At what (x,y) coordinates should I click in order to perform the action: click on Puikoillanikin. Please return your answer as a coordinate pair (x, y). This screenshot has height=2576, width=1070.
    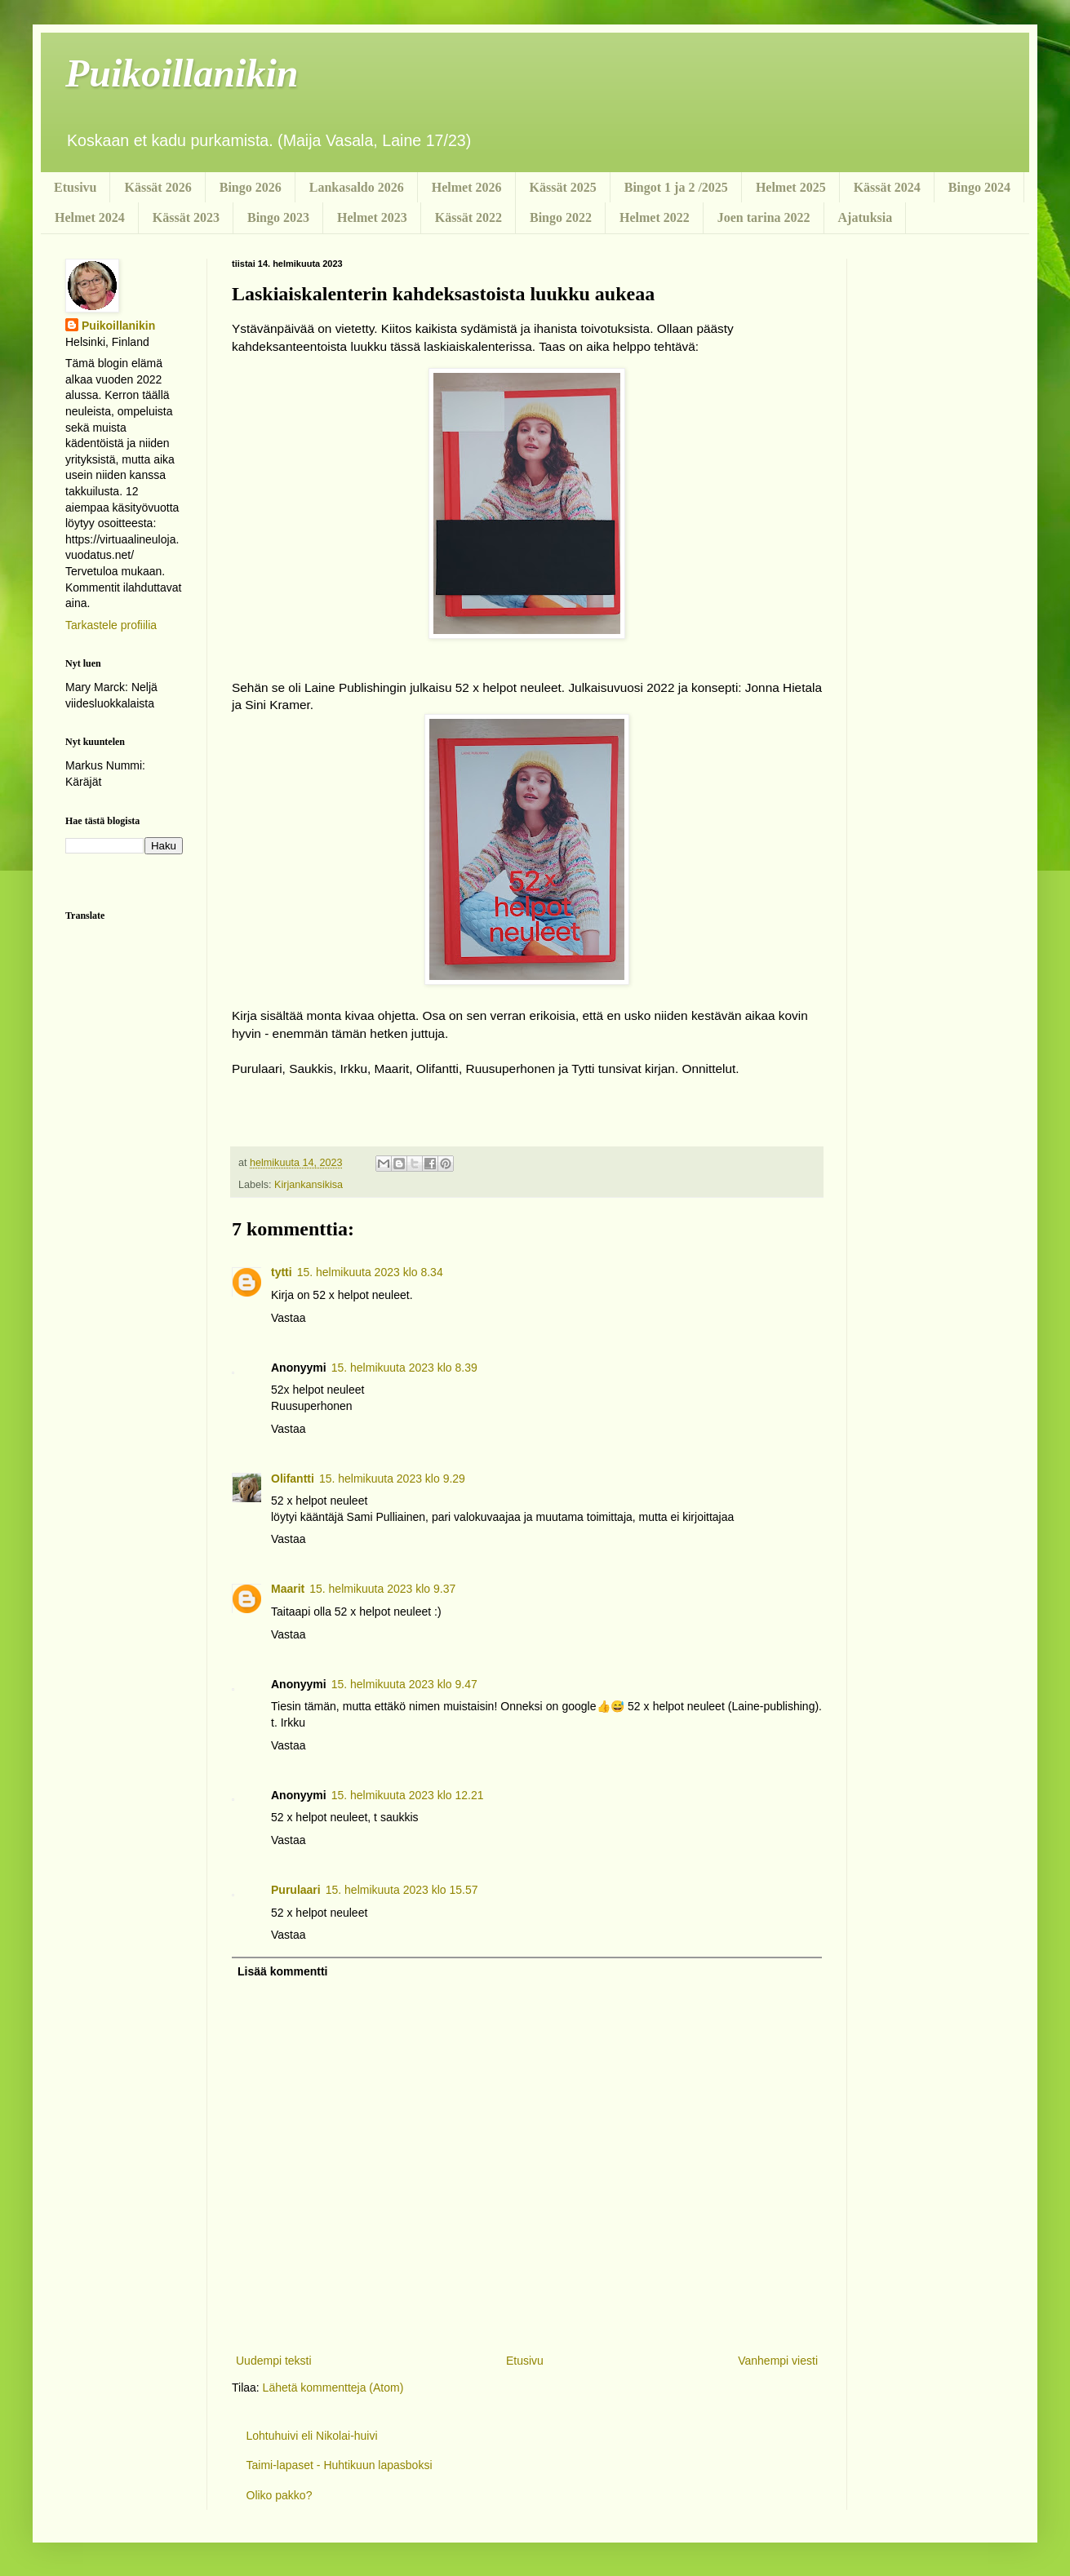
    Looking at the image, I should click on (181, 73).